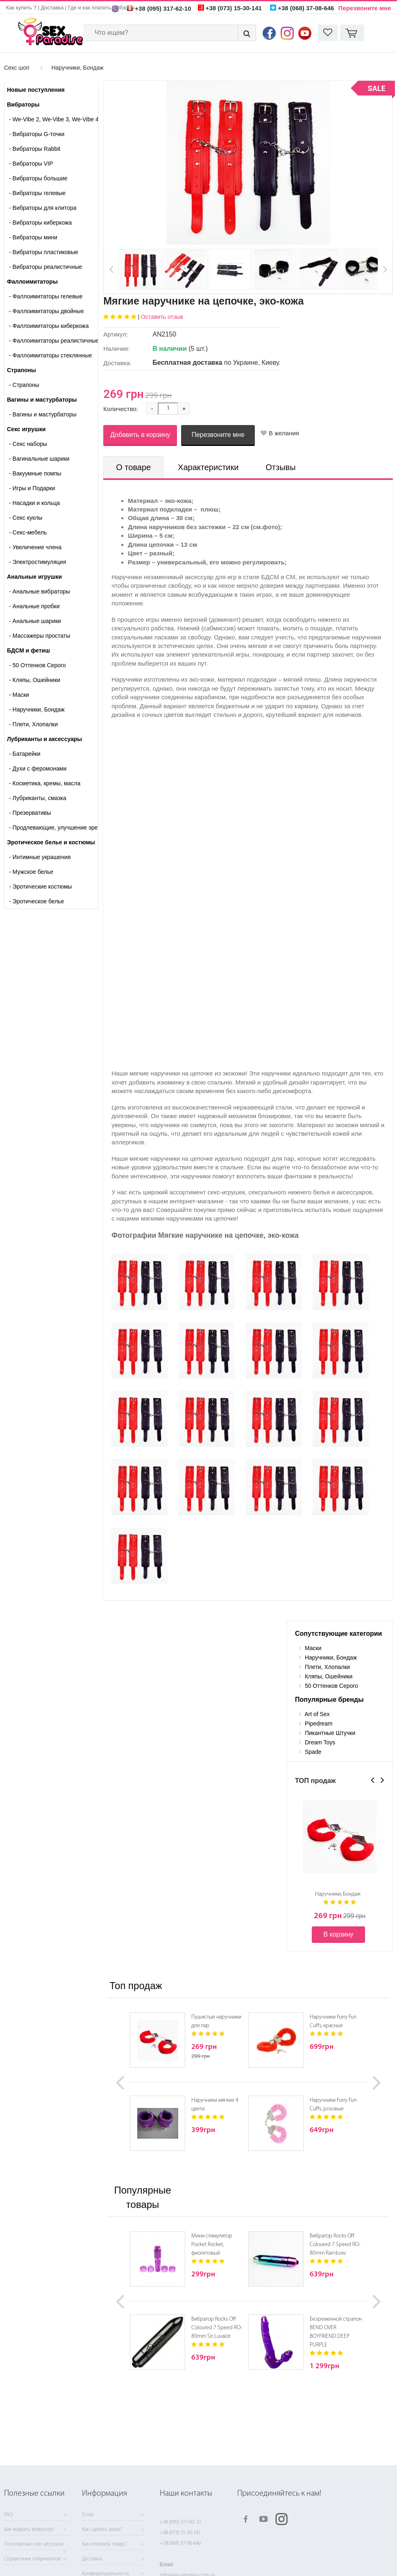 The image size is (397, 2576). What do you see at coordinates (37, 768) in the screenshot?
I see `Духи с феромонами` at bounding box center [37, 768].